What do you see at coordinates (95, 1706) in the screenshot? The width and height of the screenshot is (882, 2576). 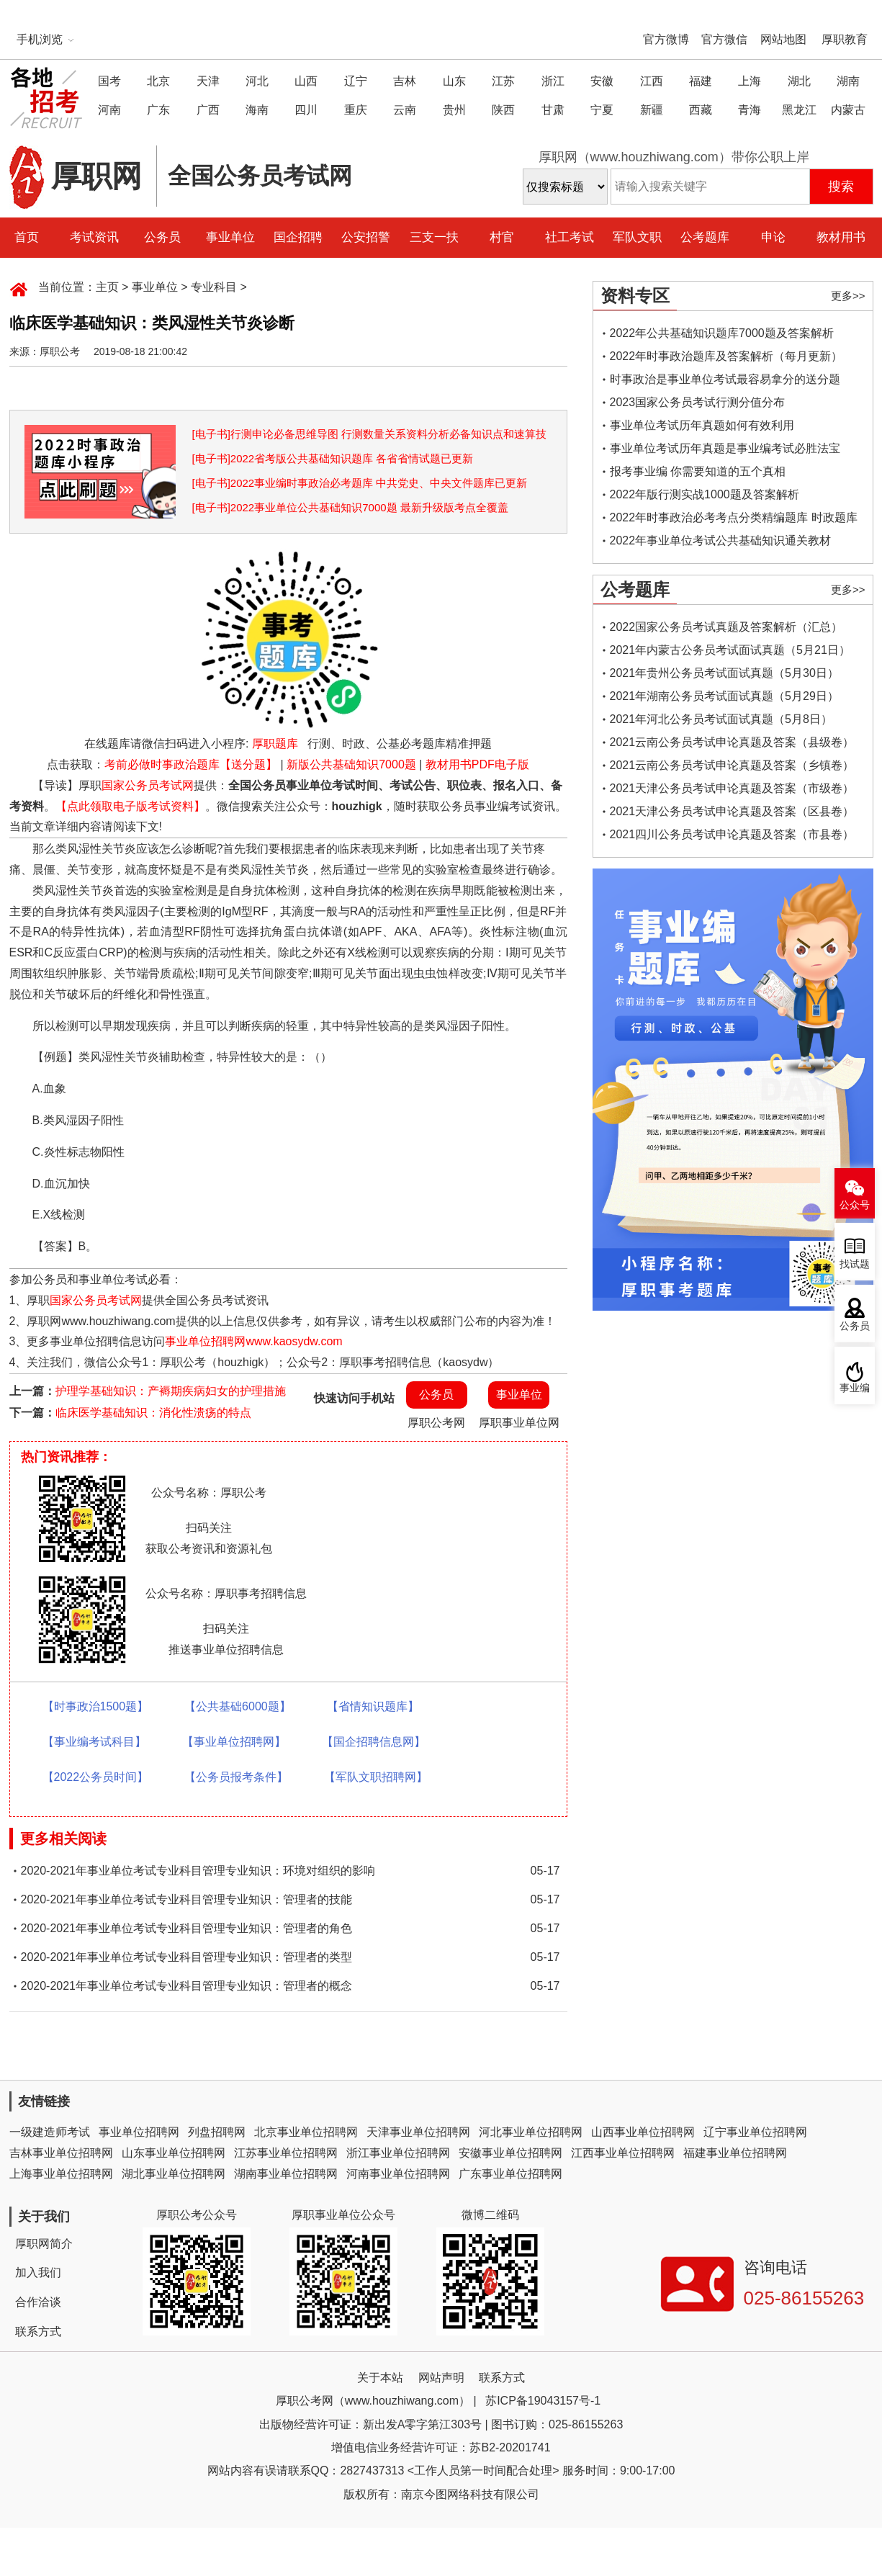 I see `【时事政治1500题】` at bounding box center [95, 1706].